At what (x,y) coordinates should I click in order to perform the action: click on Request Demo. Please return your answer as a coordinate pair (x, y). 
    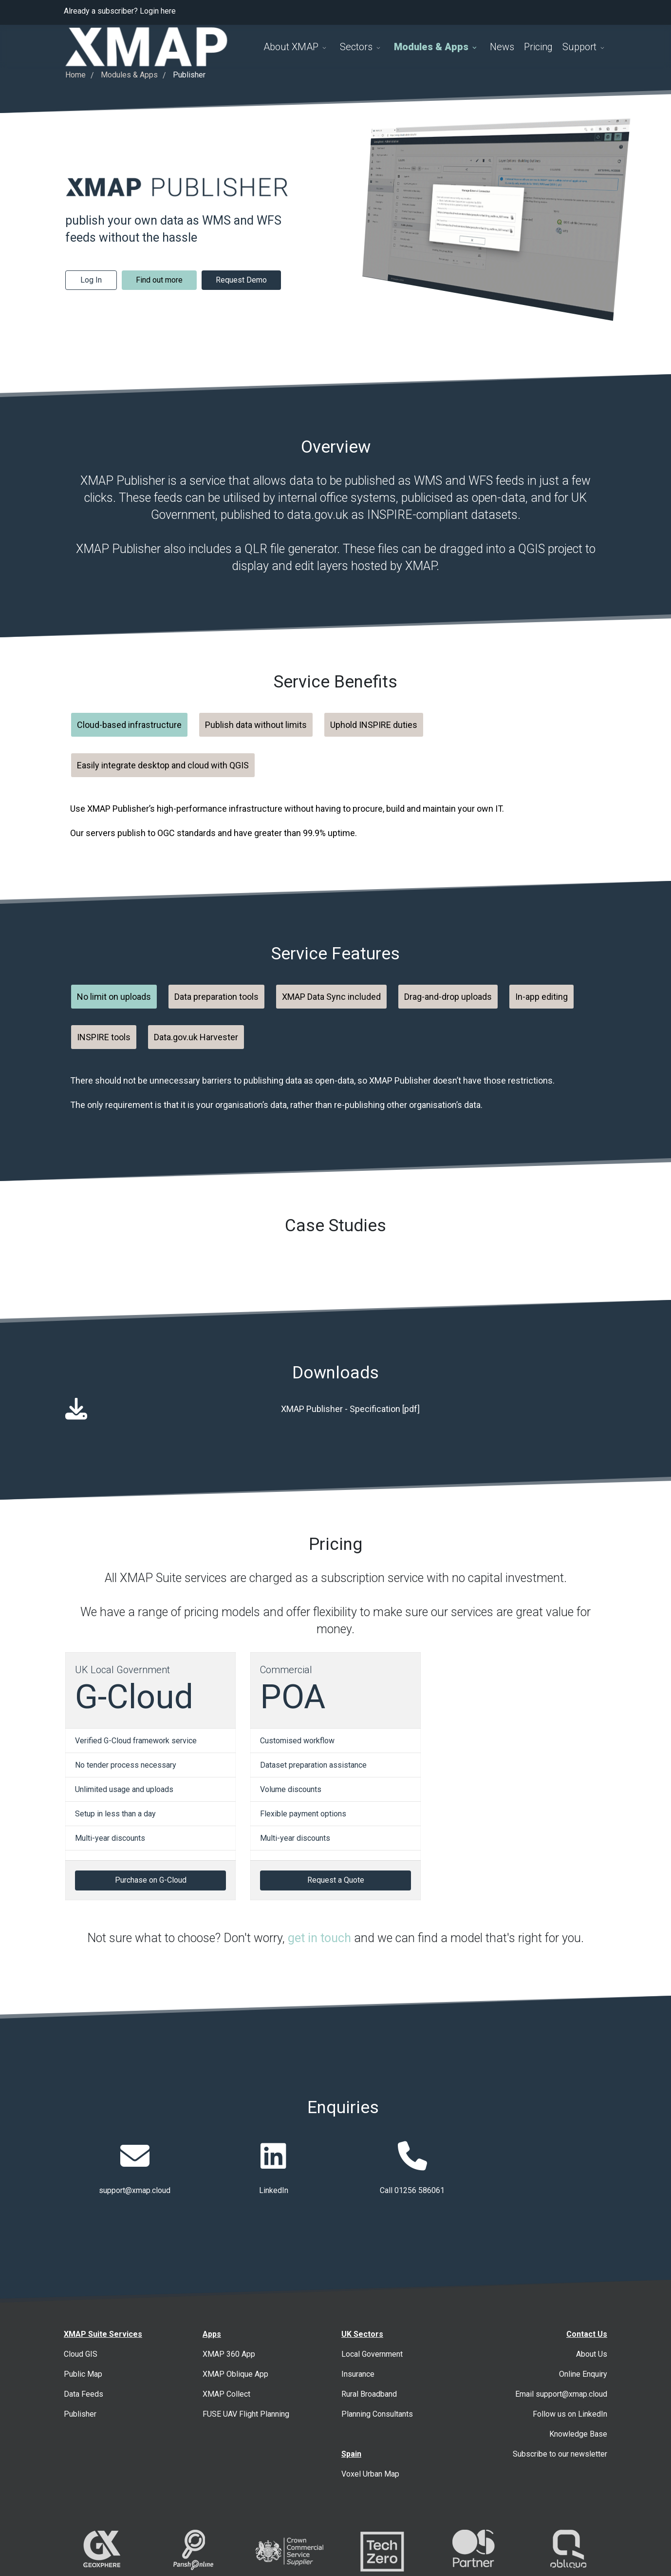
    Looking at the image, I should click on (241, 280).